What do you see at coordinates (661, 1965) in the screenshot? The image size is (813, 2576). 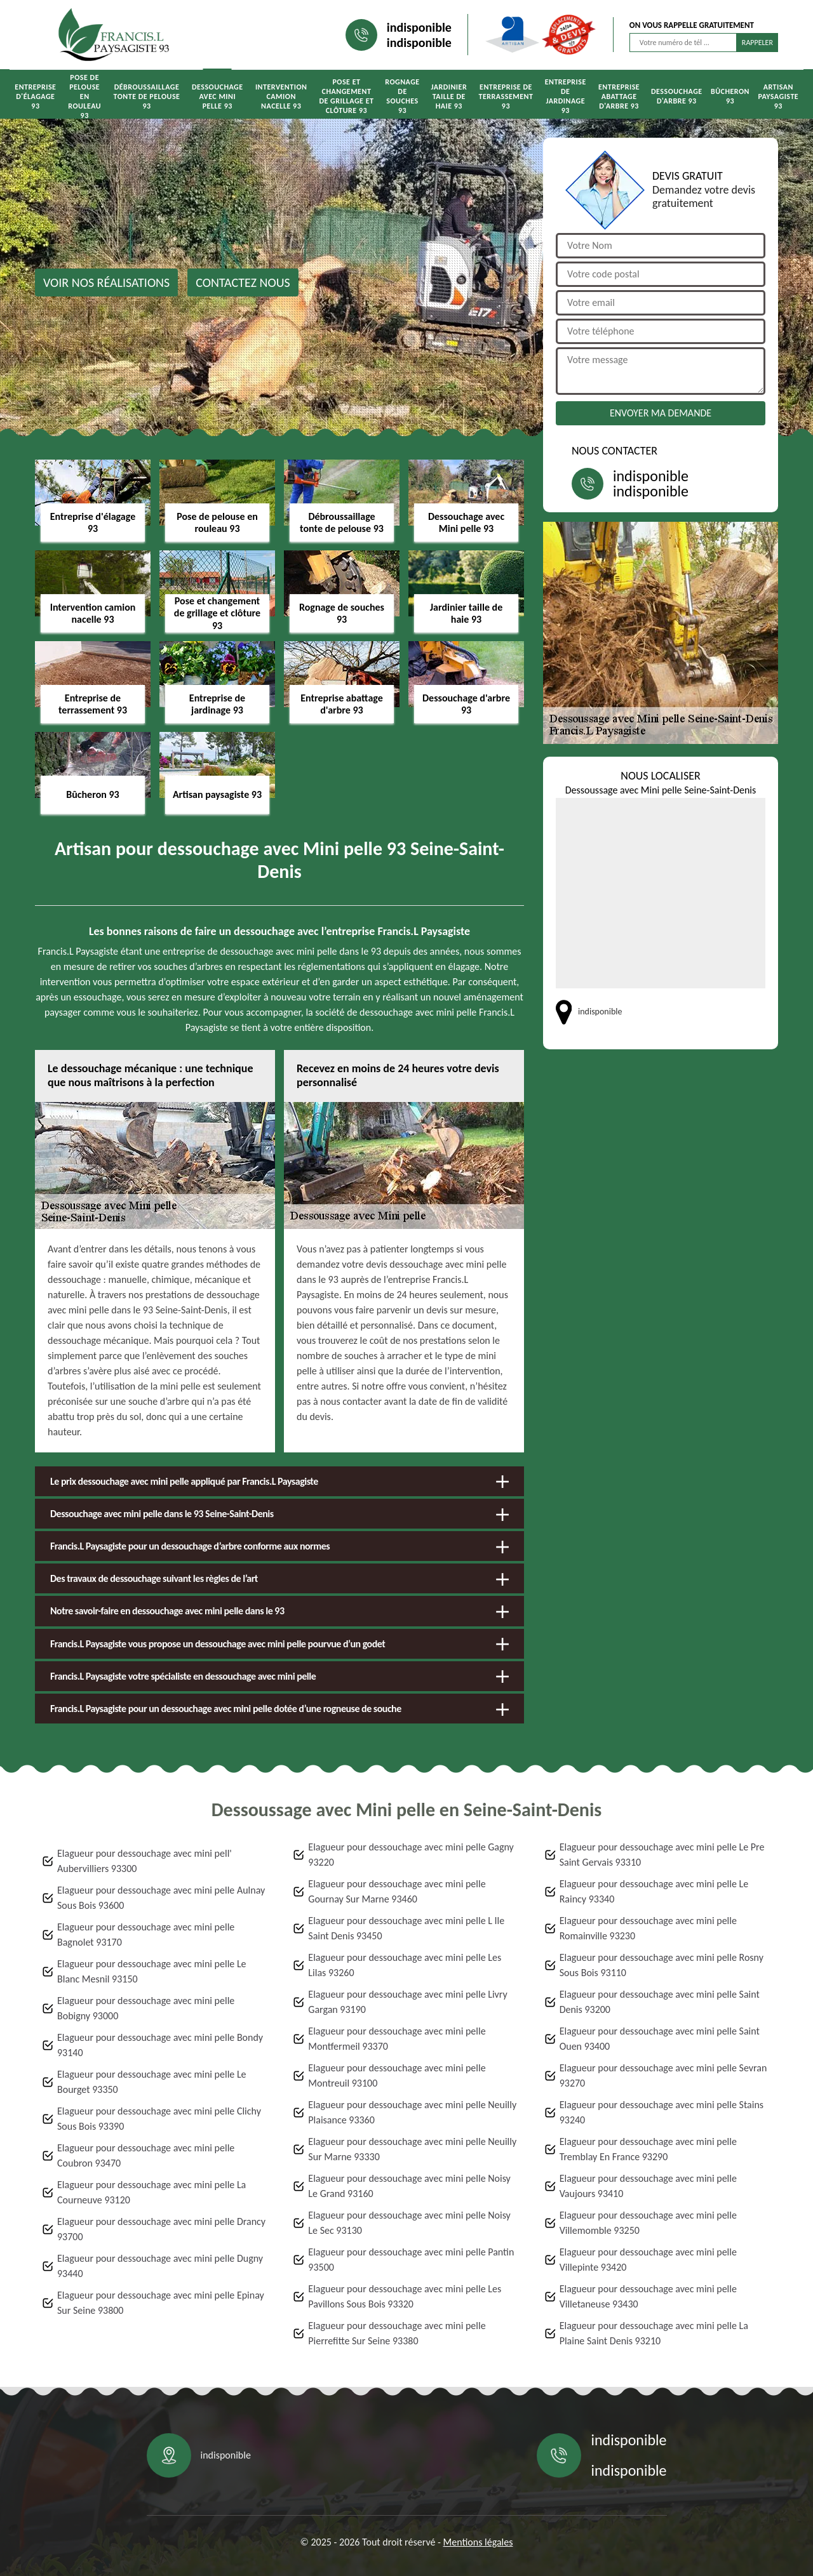 I see `Elagueur pour dessouchage avec mini pelle Rosny Sous Bois 93110` at bounding box center [661, 1965].